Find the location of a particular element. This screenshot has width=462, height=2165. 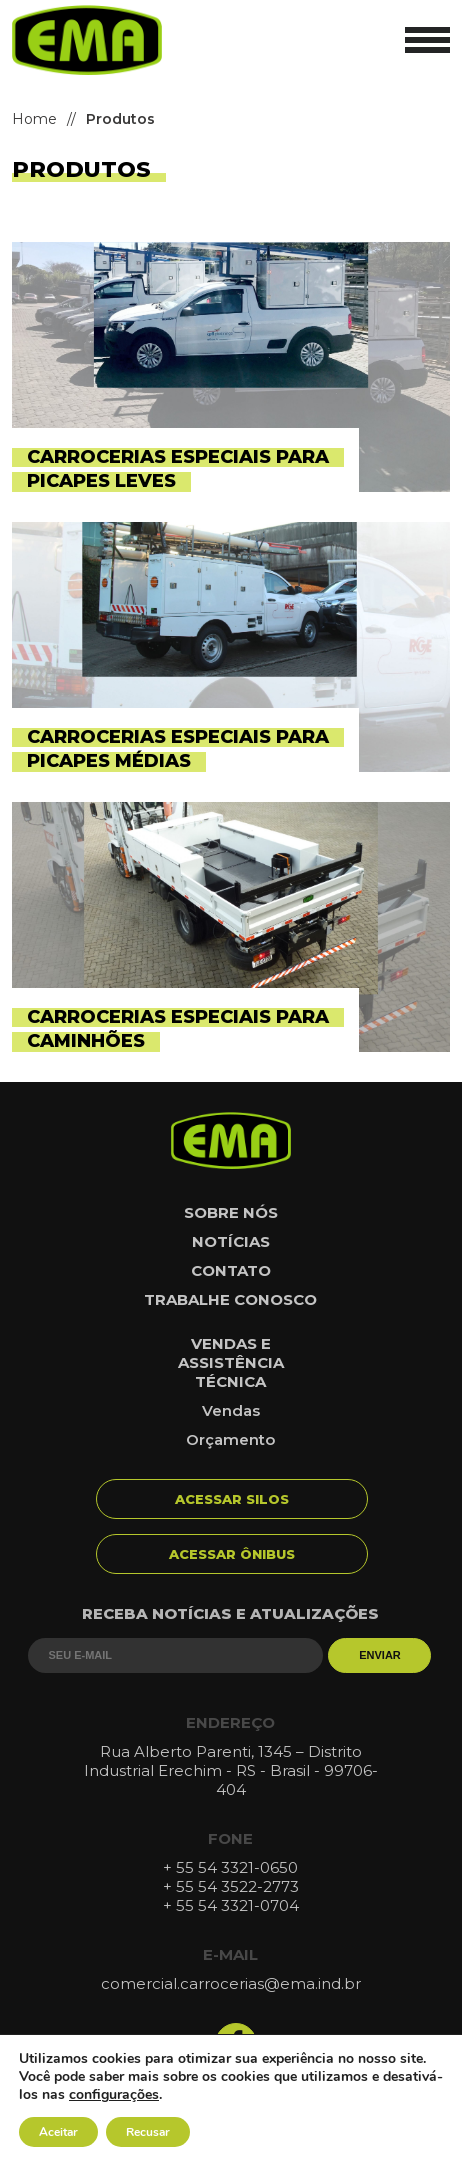

Acessar Silos is located at coordinates (232, 1499).